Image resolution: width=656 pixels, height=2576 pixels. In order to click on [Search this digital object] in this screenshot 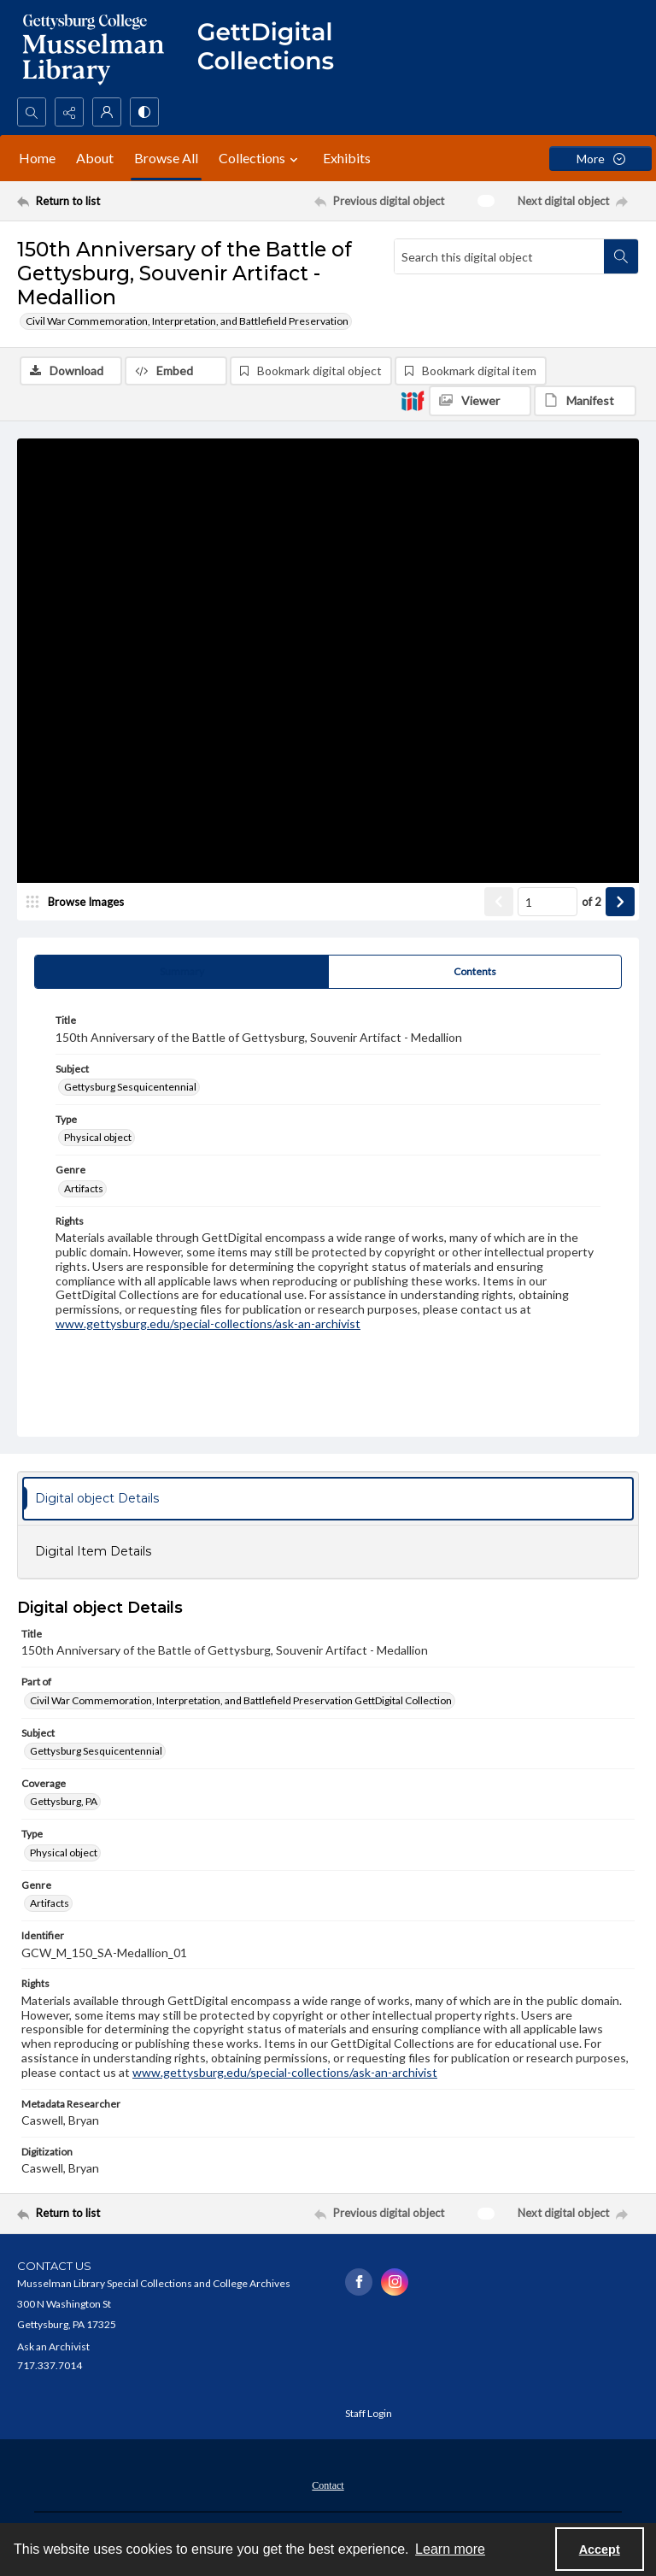, I will do `click(499, 256)`.